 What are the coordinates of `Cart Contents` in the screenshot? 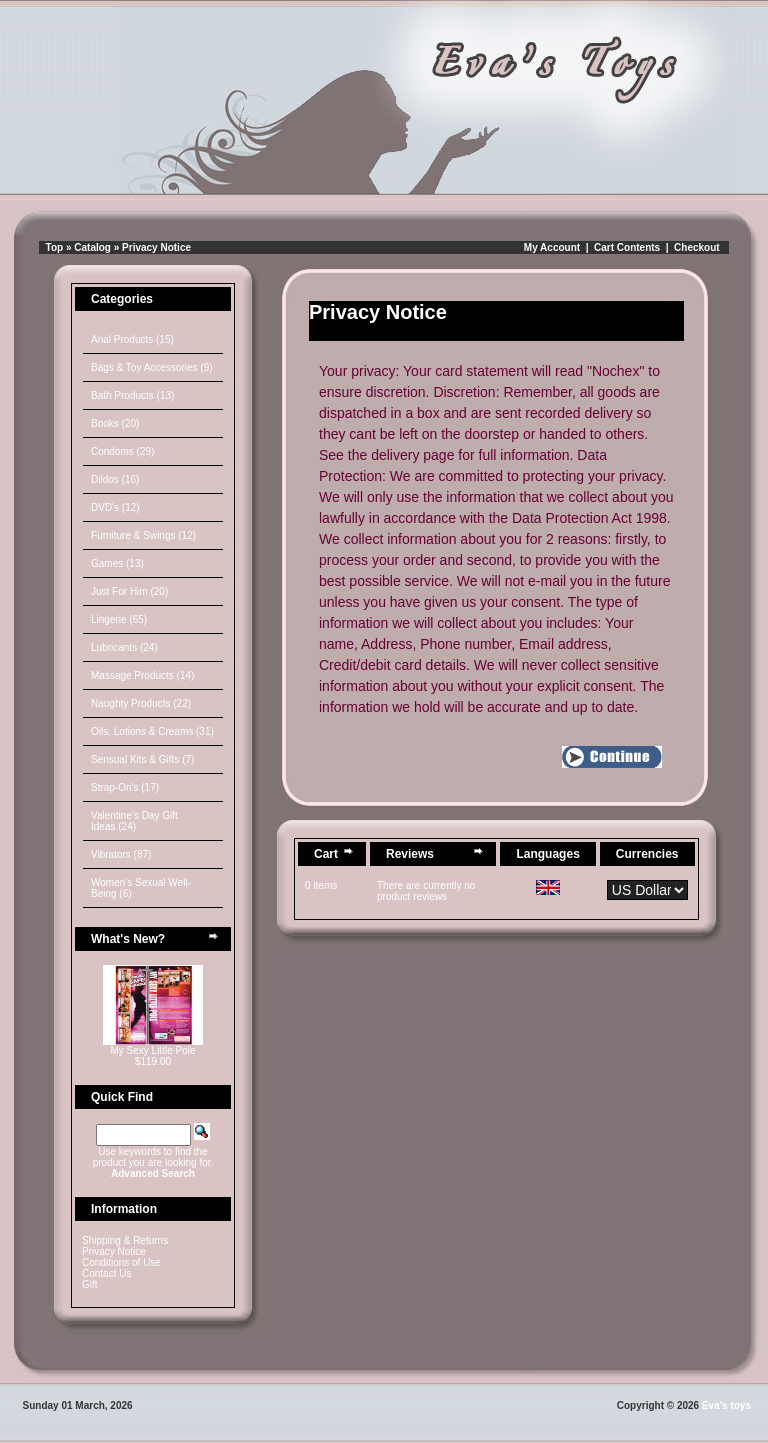 It's located at (627, 247).